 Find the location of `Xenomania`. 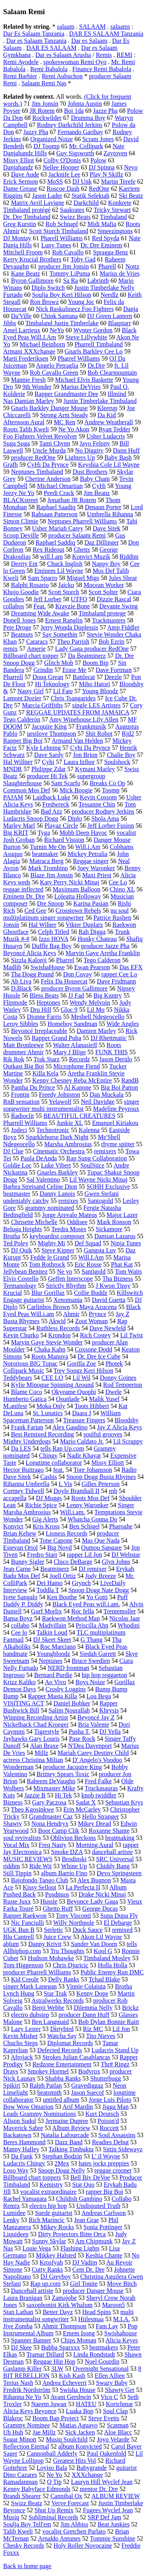

Xenomania is located at coordinates (67, 1299).